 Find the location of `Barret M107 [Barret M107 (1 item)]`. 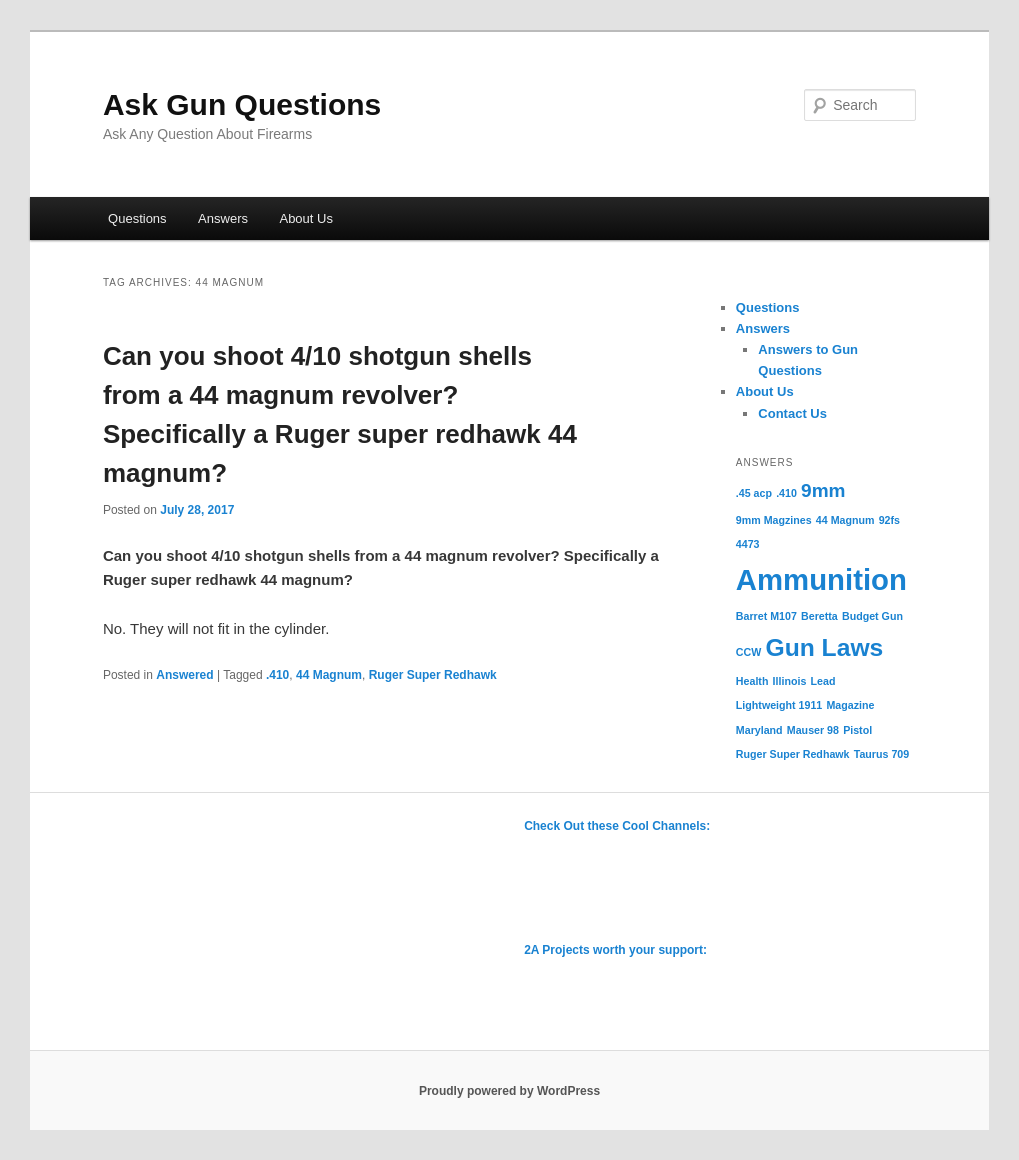

Barret M107 [Barret M107 (1 item)] is located at coordinates (766, 616).